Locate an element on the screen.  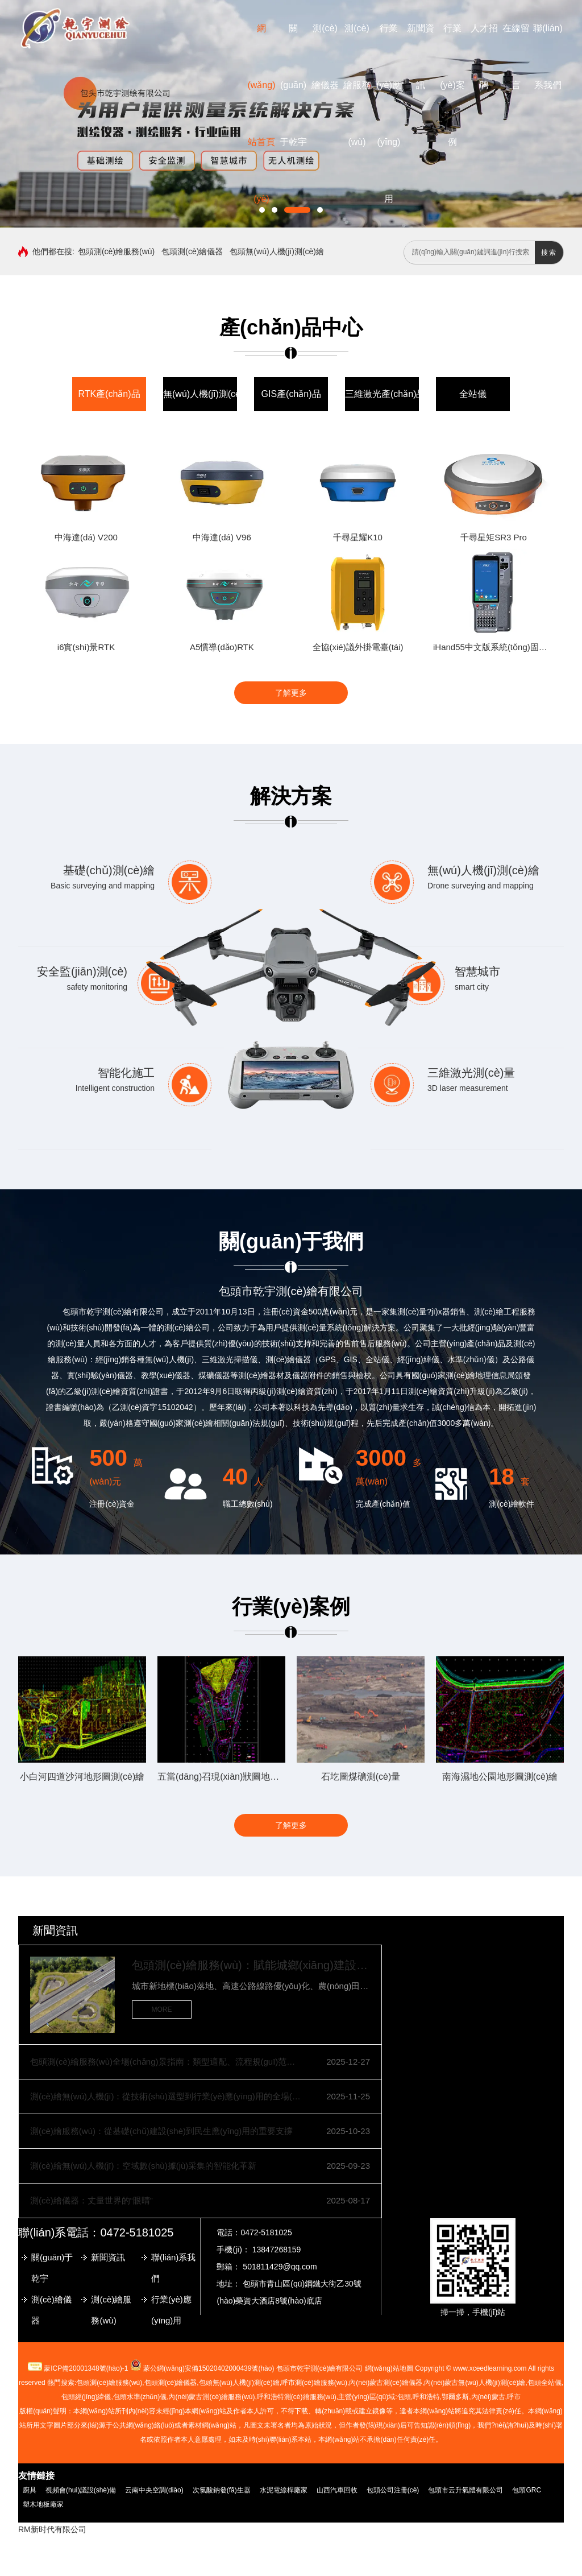
包頭全站儀 is located at coordinates (544, 2383).